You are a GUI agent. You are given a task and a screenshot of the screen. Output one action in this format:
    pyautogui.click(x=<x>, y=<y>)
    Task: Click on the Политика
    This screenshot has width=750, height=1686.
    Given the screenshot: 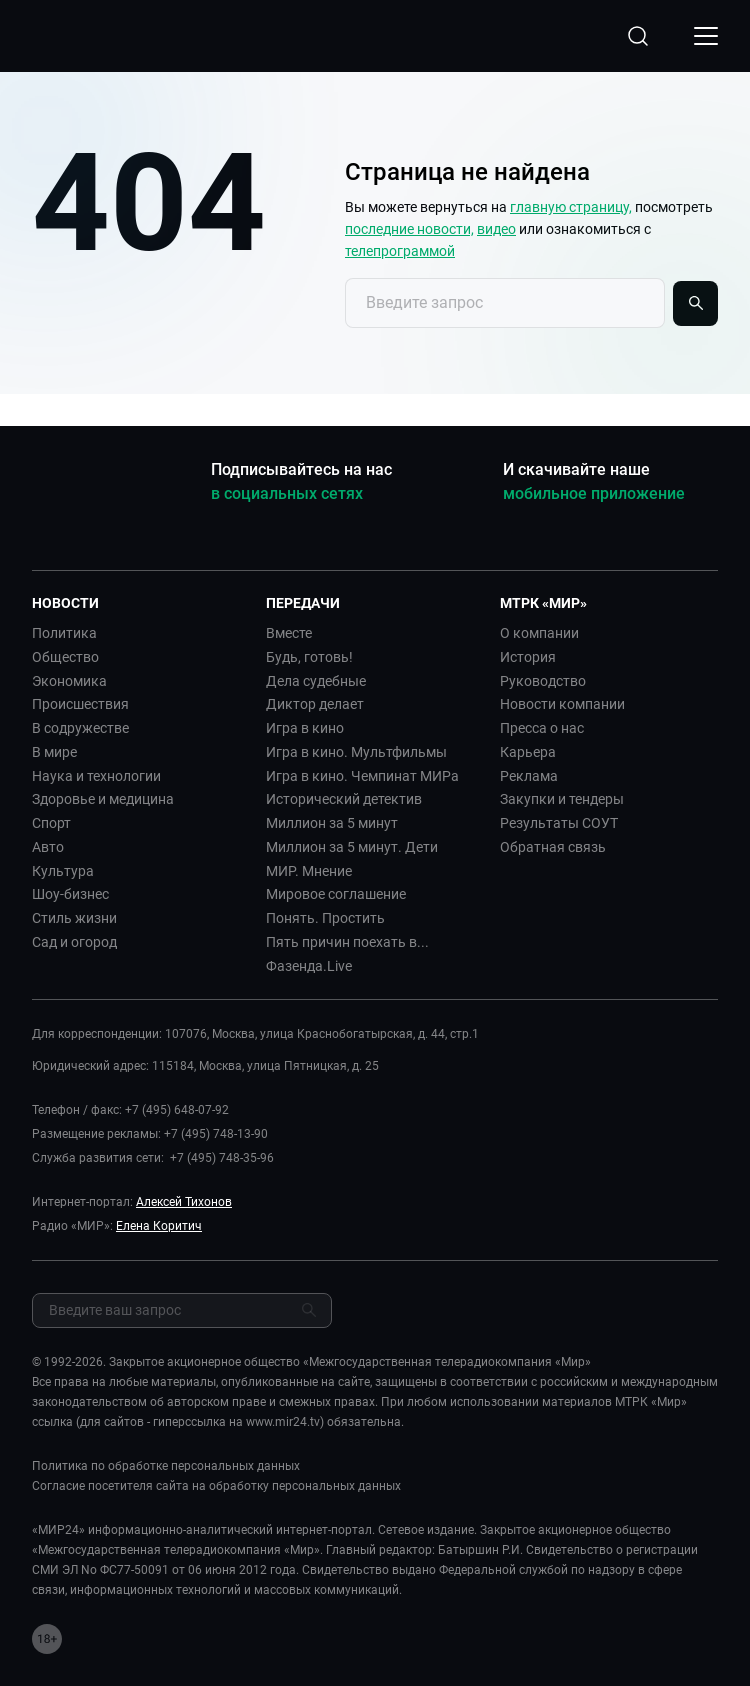 What is the action you would take?
    pyautogui.click(x=64, y=633)
    